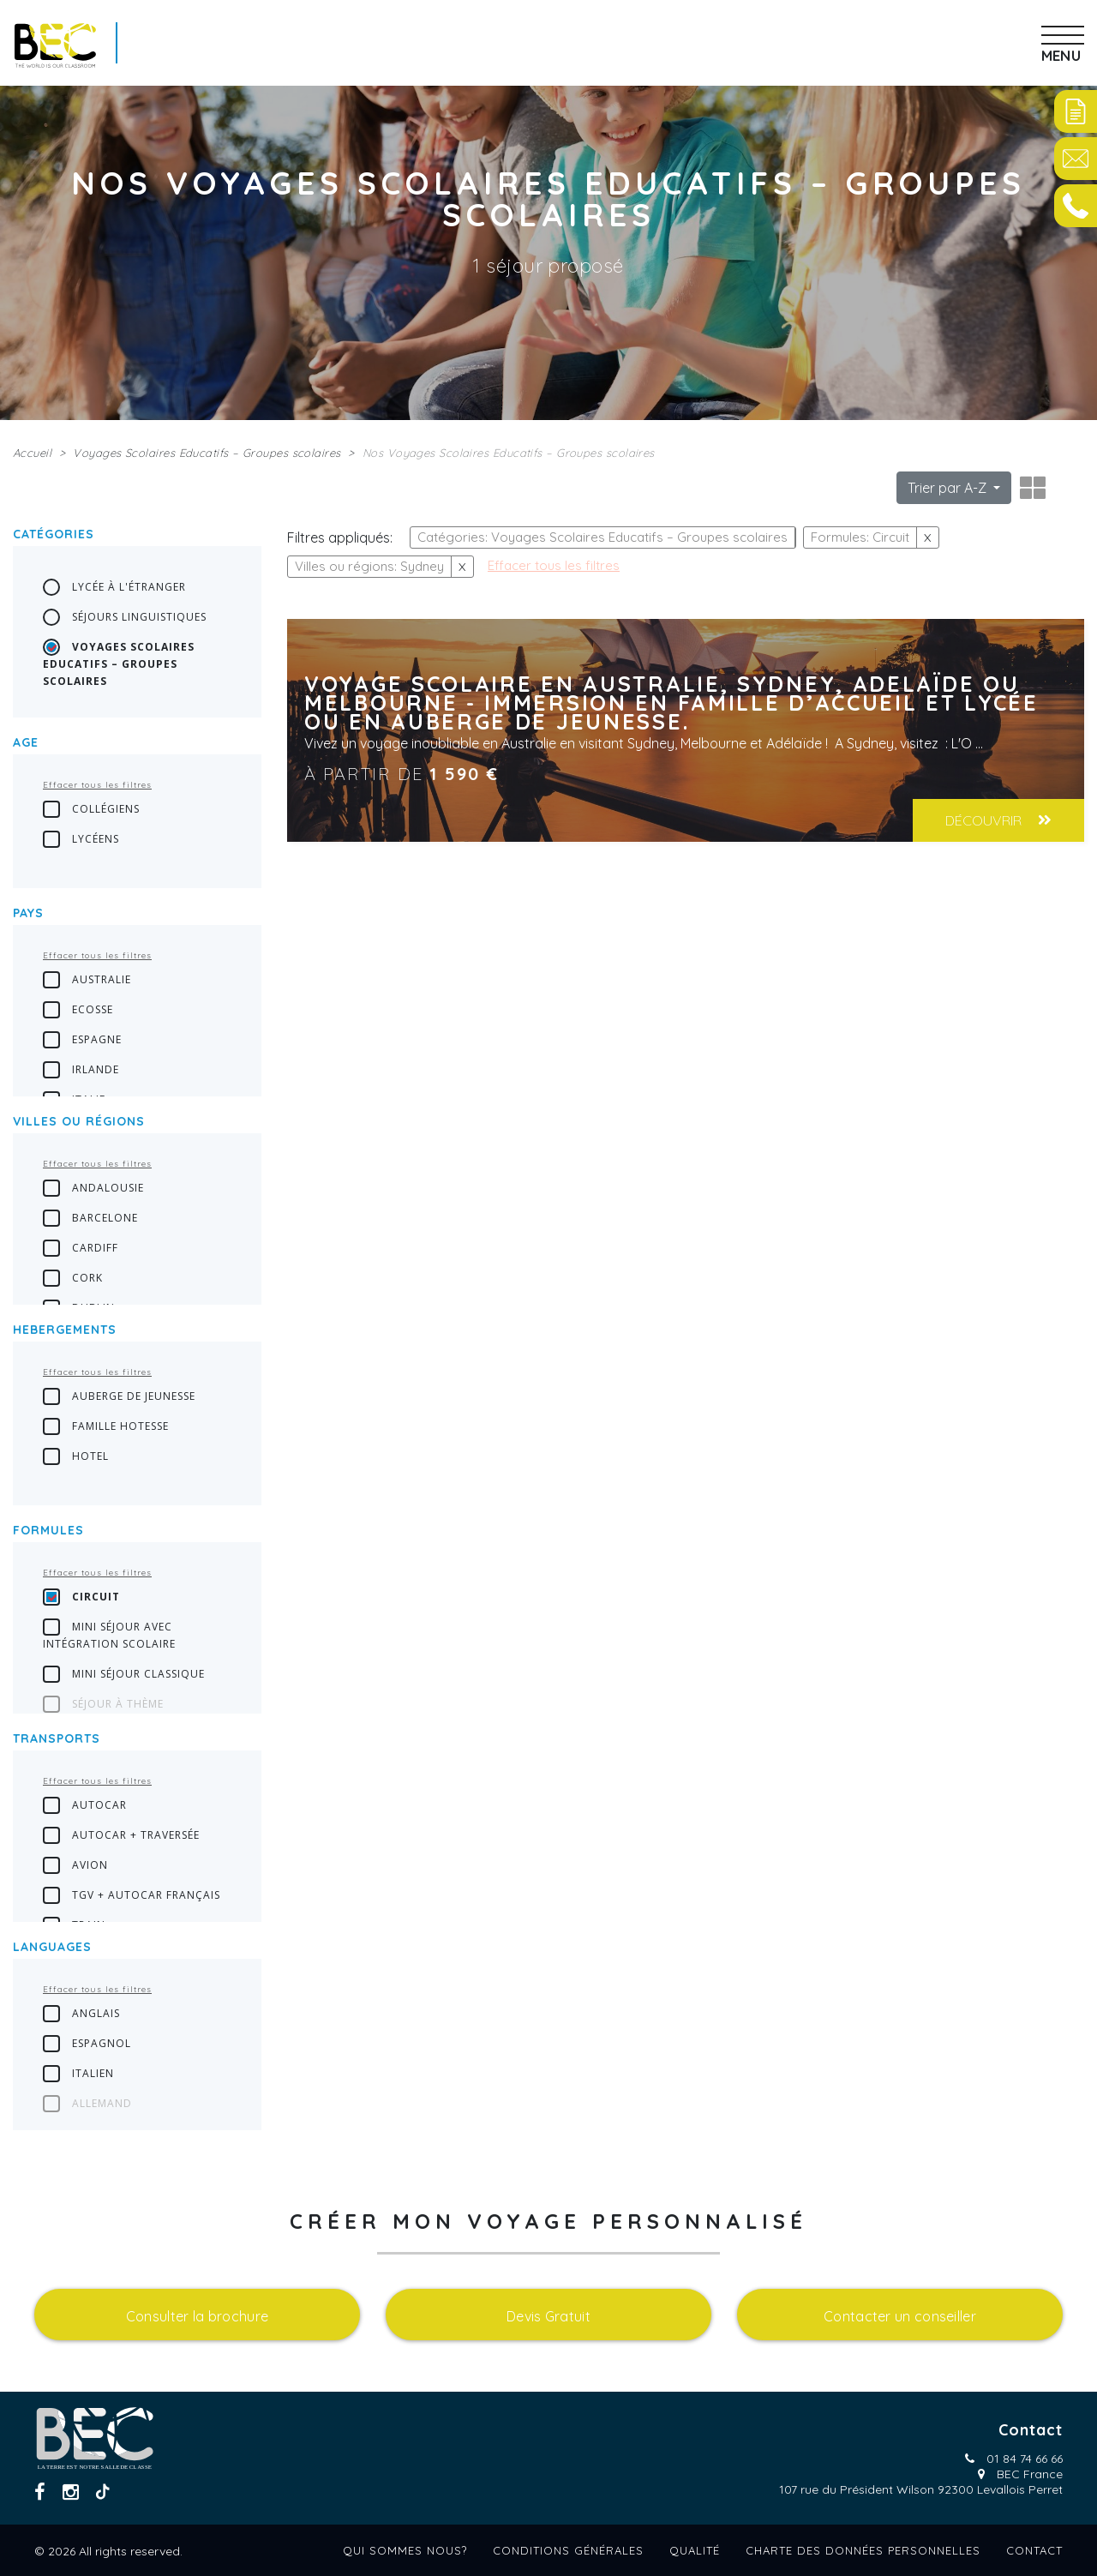 Image resolution: width=1097 pixels, height=2576 pixels. Describe the element at coordinates (1024, 2458) in the screenshot. I see `01 84 74 66 66` at that location.